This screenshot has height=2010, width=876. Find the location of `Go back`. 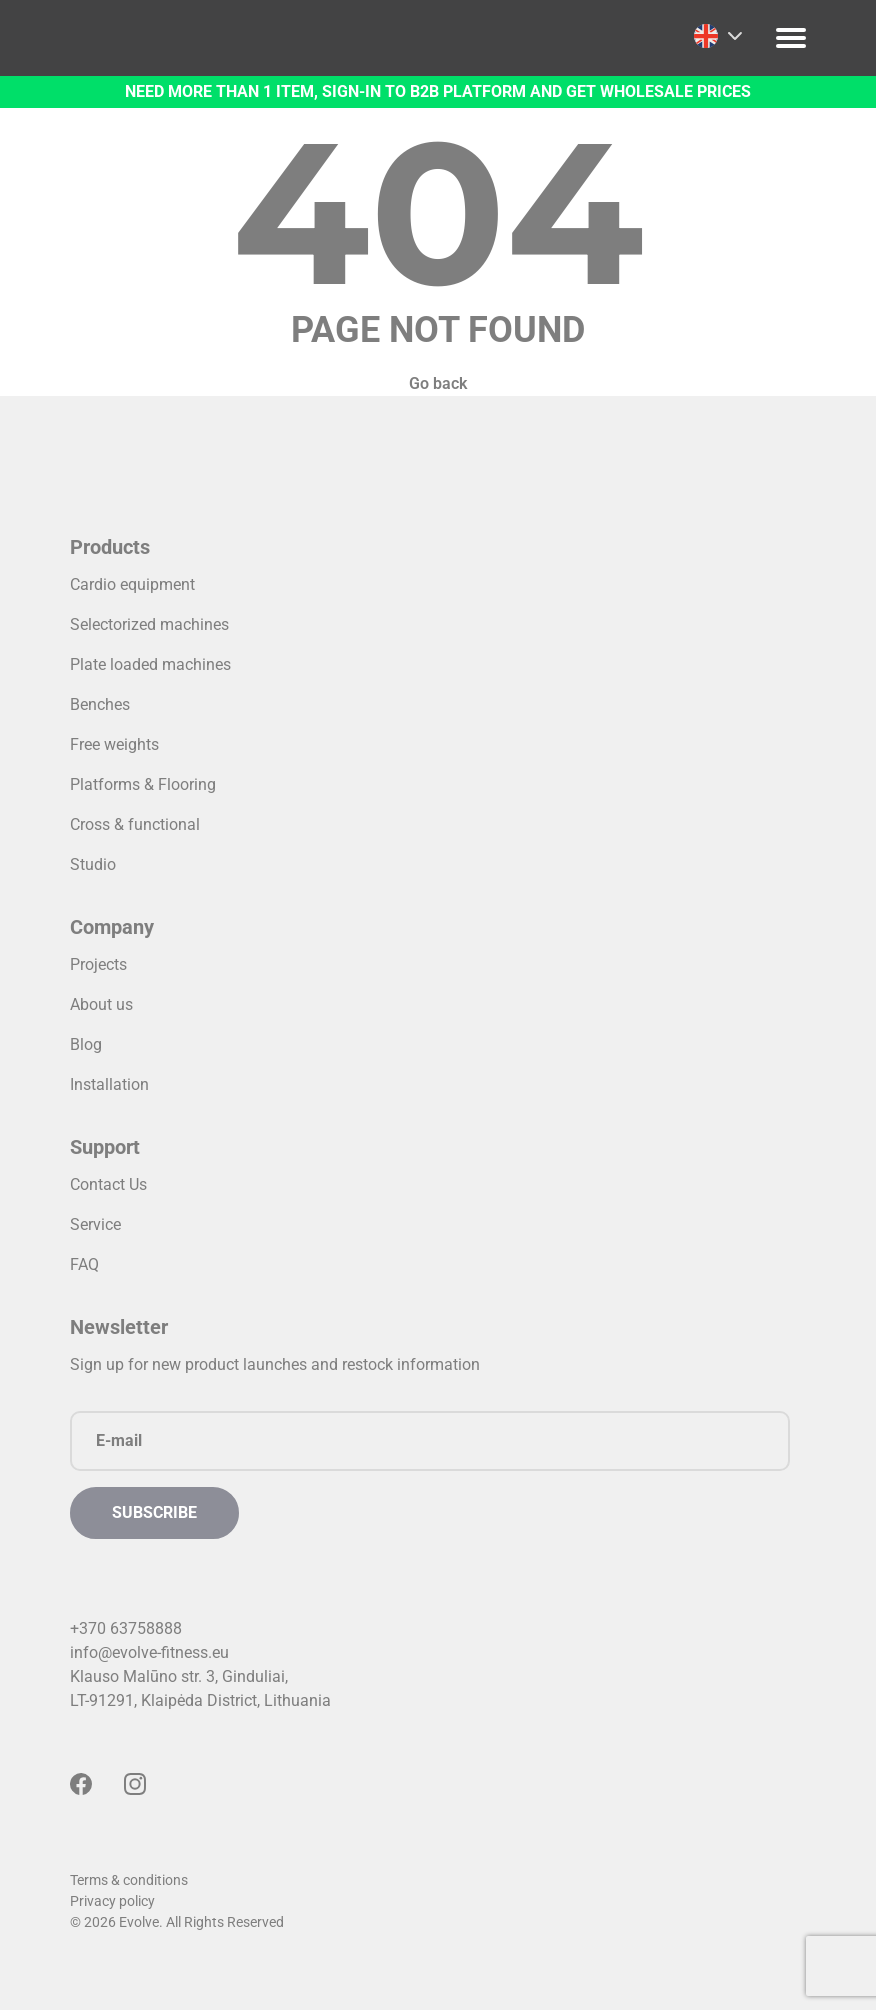

Go back is located at coordinates (438, 383).